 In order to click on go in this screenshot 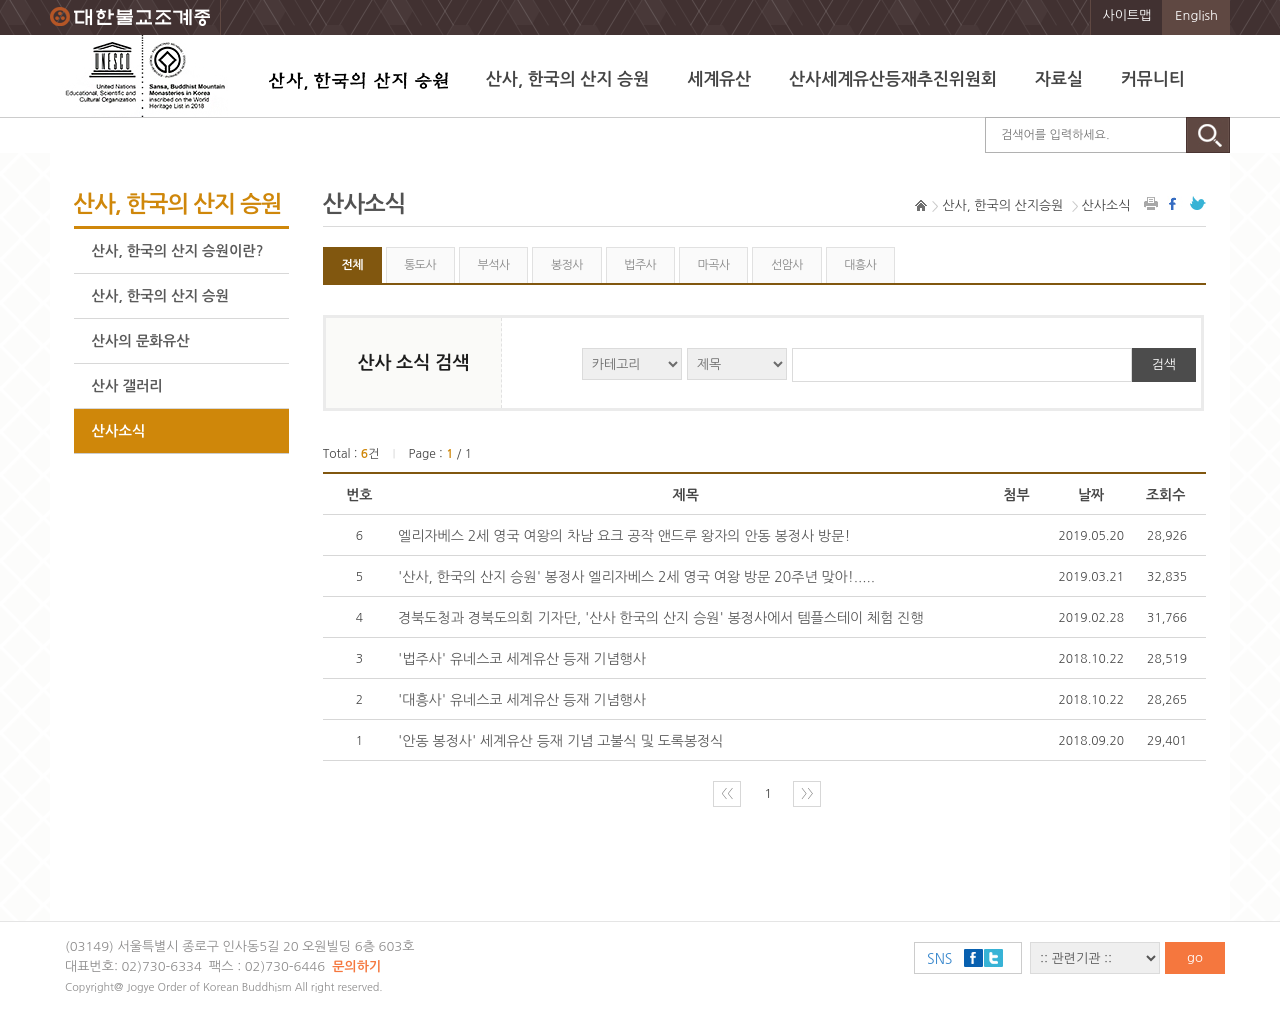, I will do `click(1195, 957)`.